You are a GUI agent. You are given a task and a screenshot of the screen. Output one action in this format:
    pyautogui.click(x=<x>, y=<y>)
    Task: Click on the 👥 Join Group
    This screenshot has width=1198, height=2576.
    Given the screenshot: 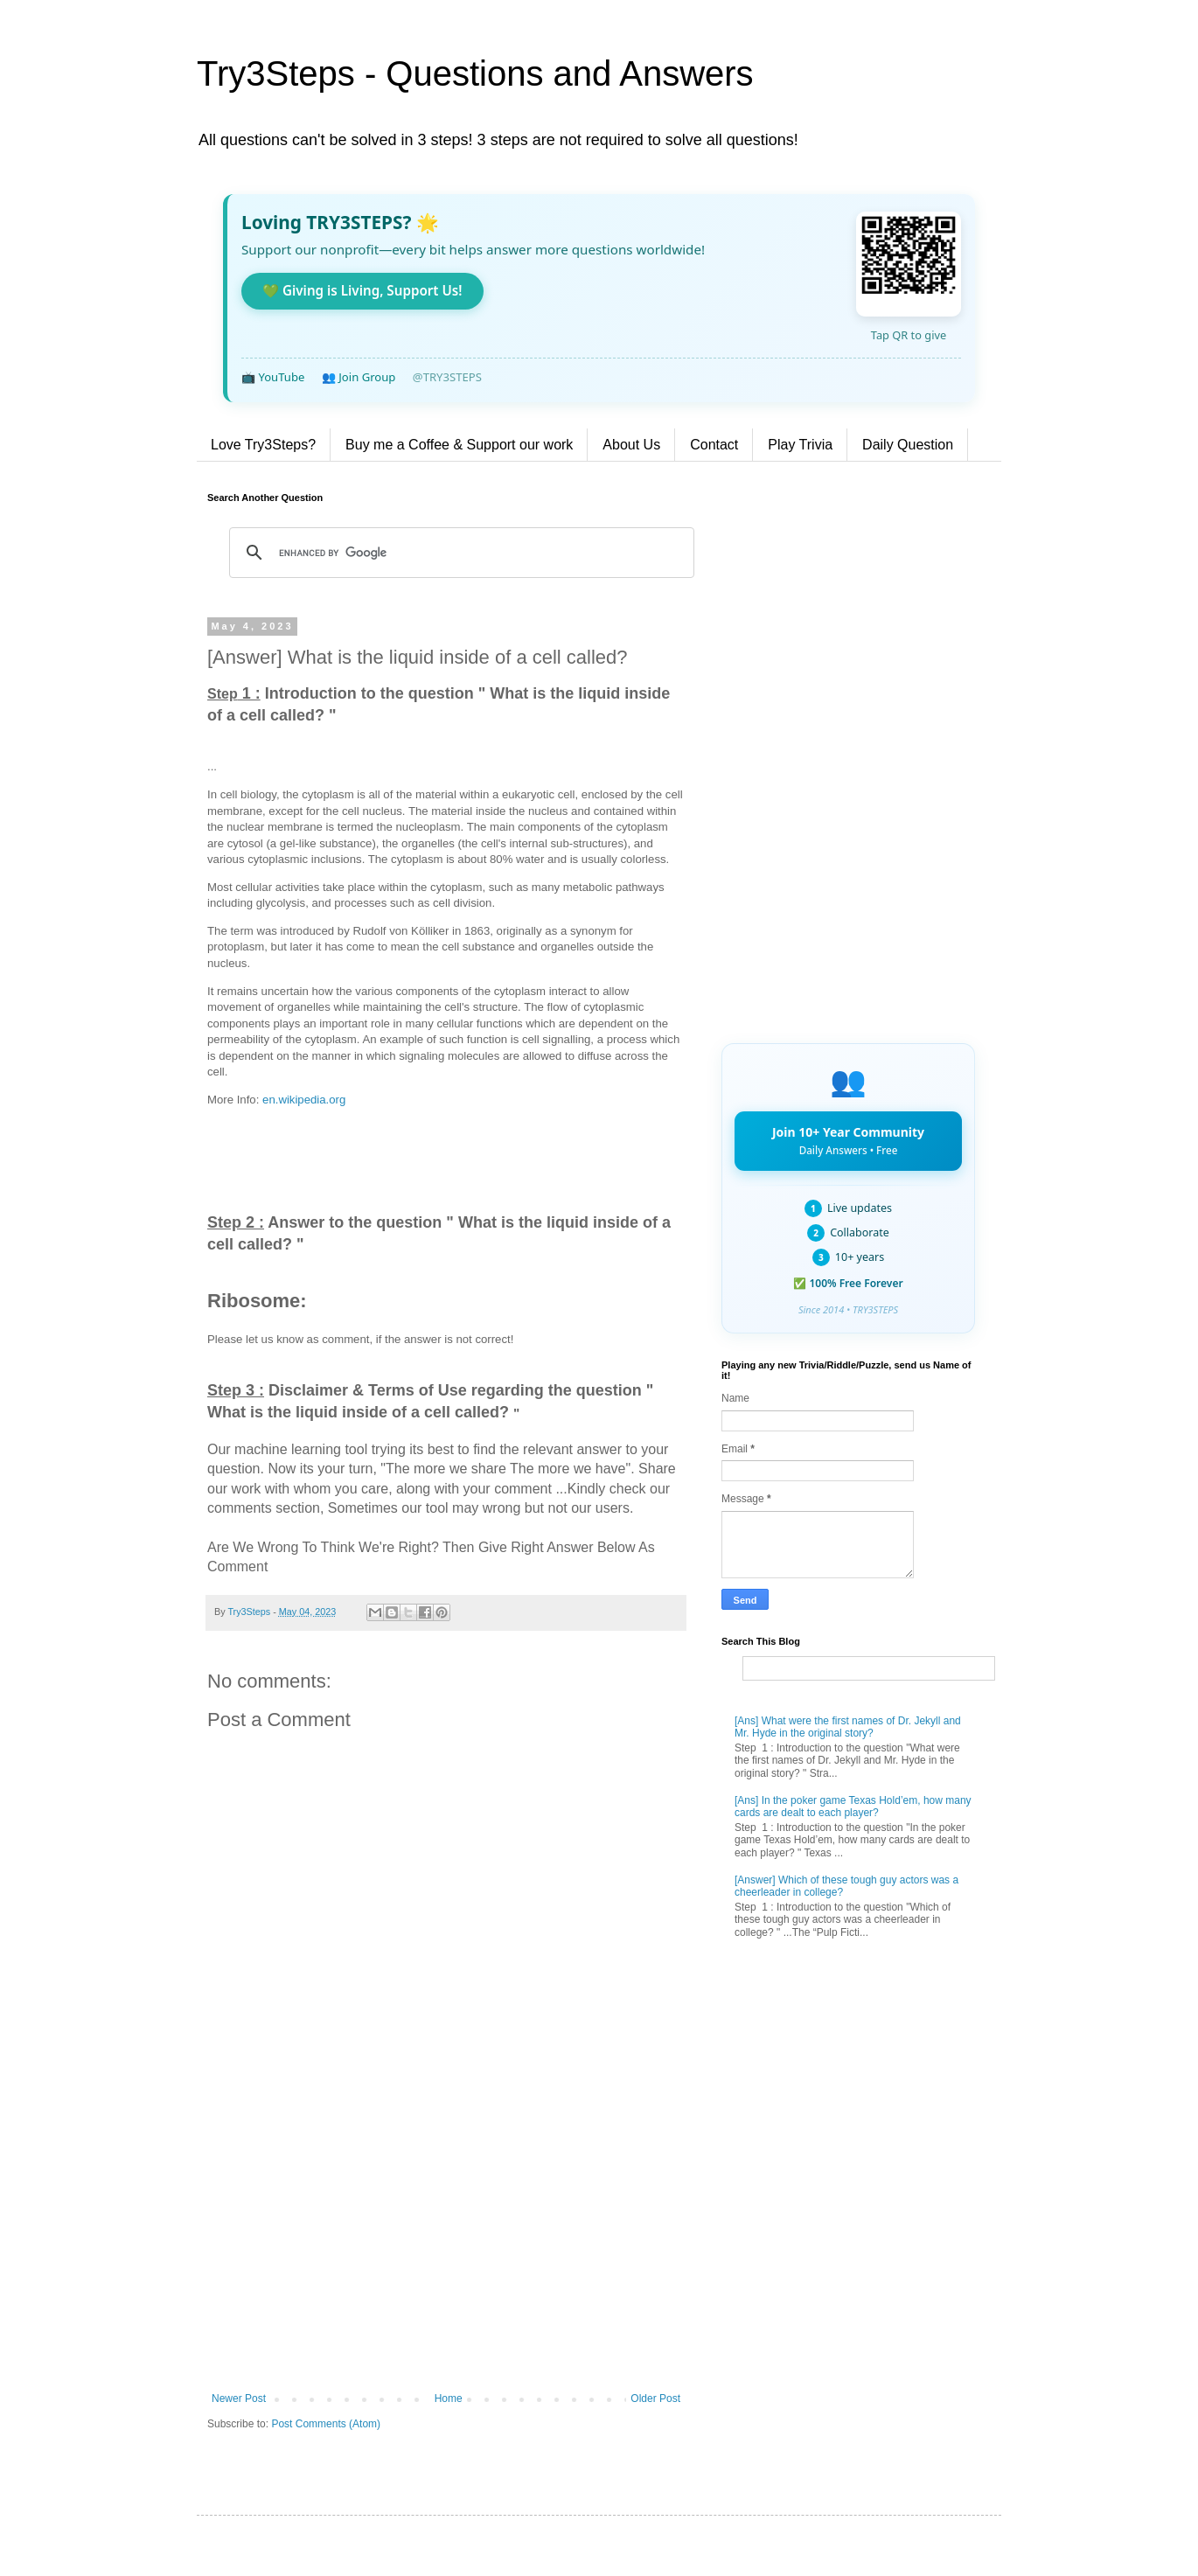 What is the action you would take?
    pyautogui.click(x=359, y=377)
    